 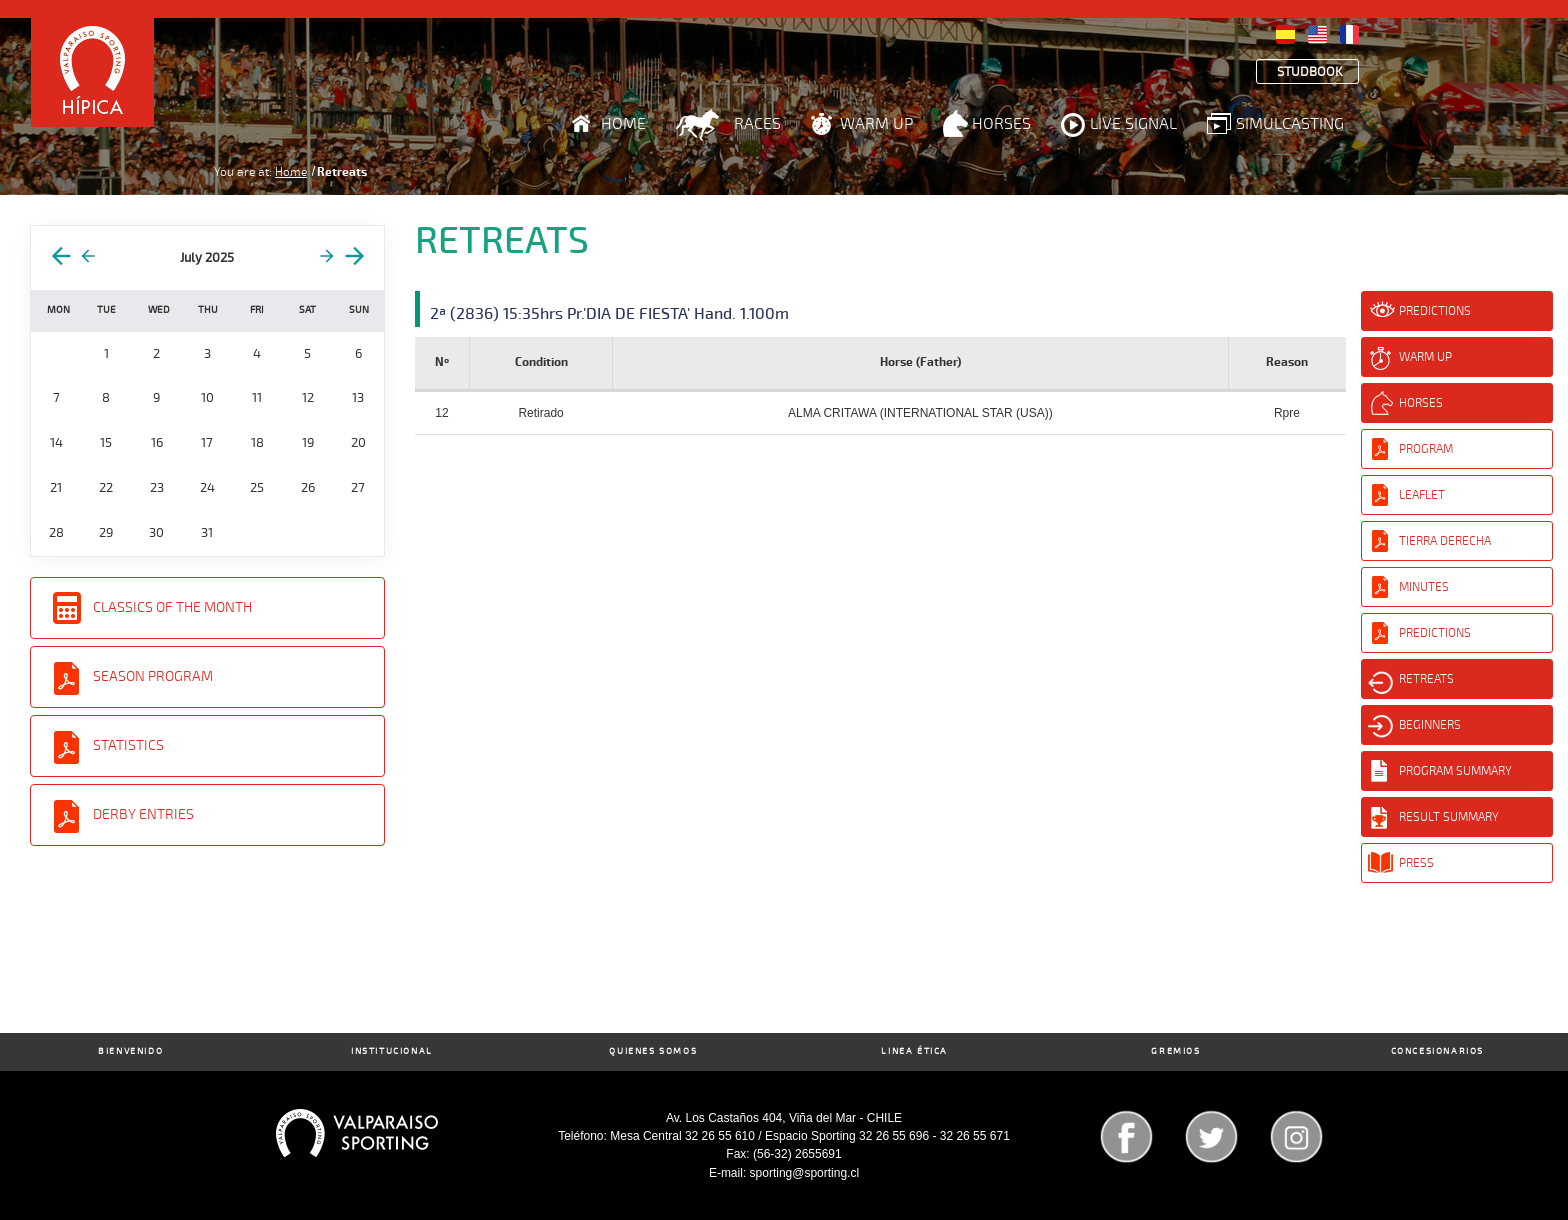 What do you see at coordinates (128, 745) in the screenshot?
I see `Statistics` at bounding box center [128, 745].